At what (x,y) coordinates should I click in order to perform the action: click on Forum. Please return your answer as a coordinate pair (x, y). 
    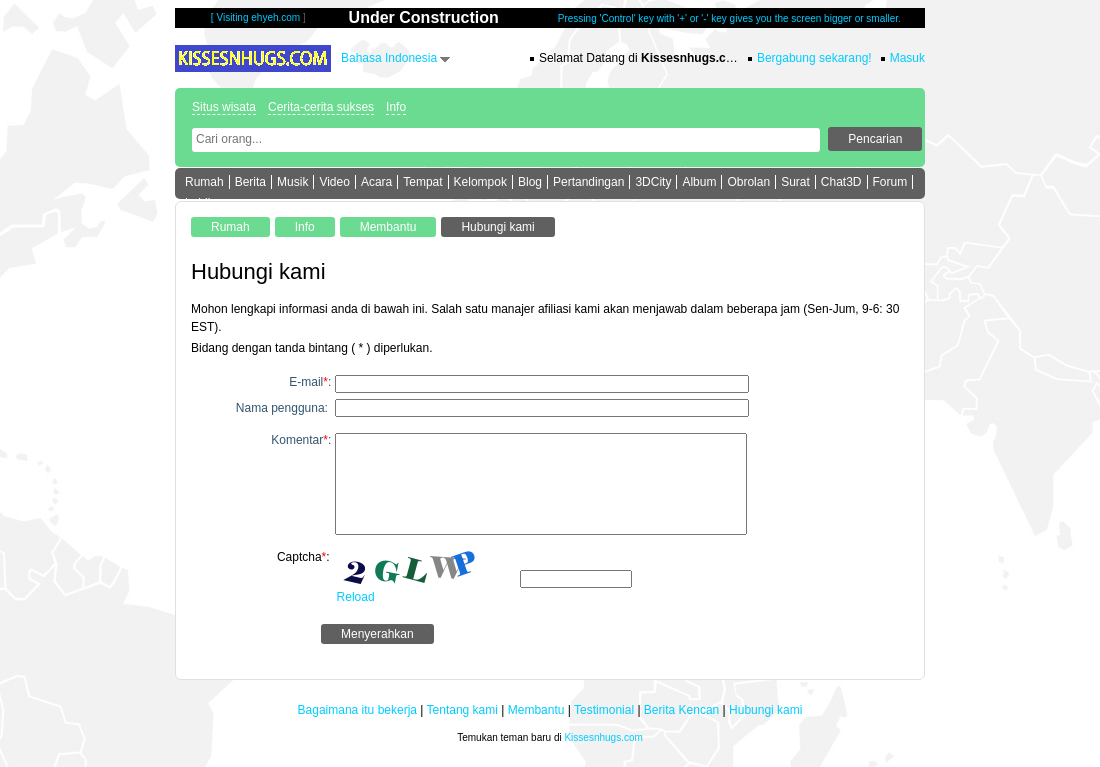
    Looking at the image, I should click on (890, 182).